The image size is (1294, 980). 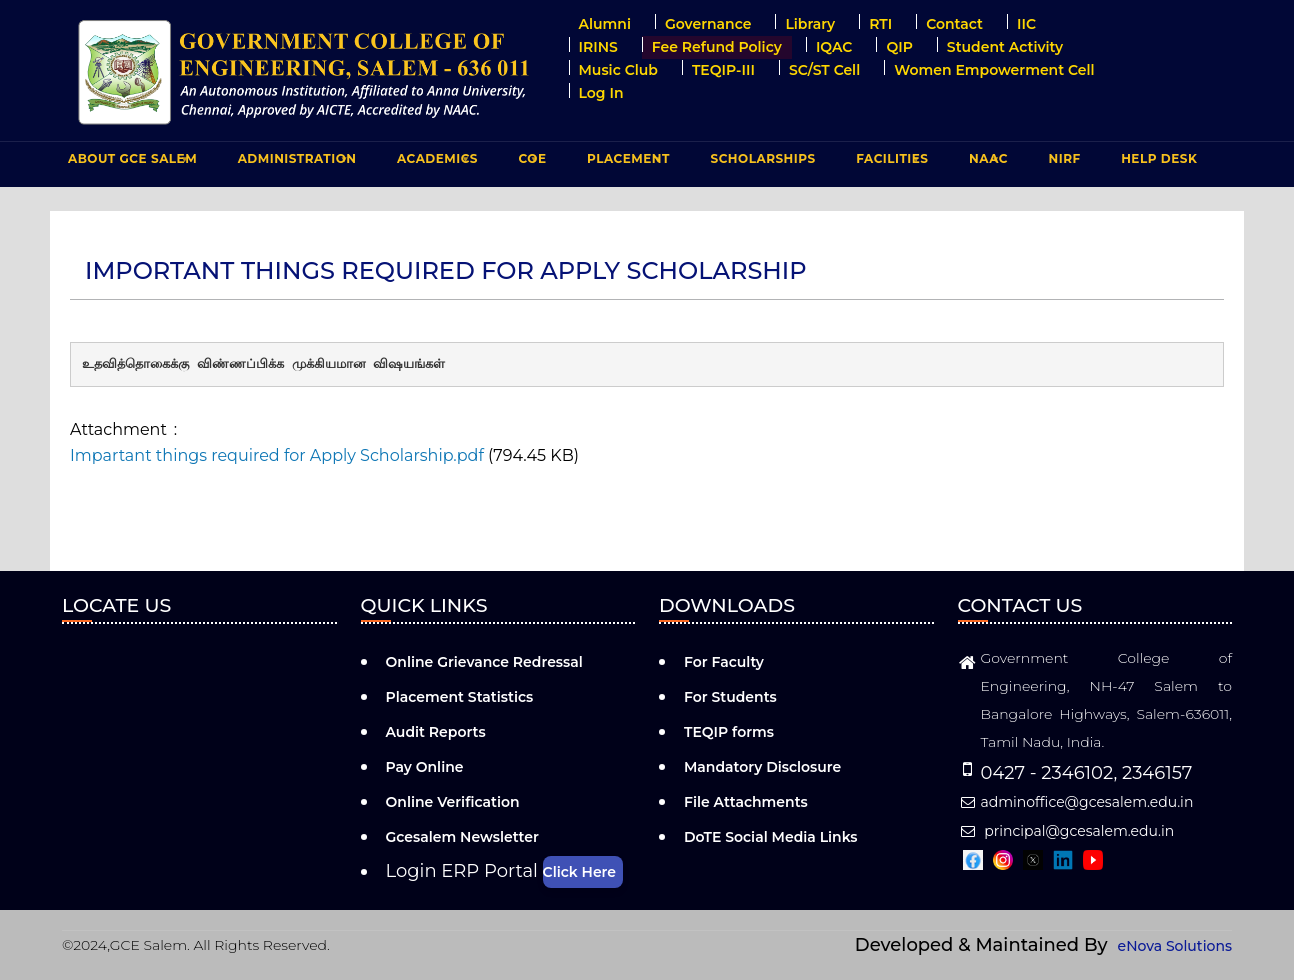 What do you see at coordinates (618, 70) in the screenshot?
I see `Music Club` at bounding box center [618, 70].